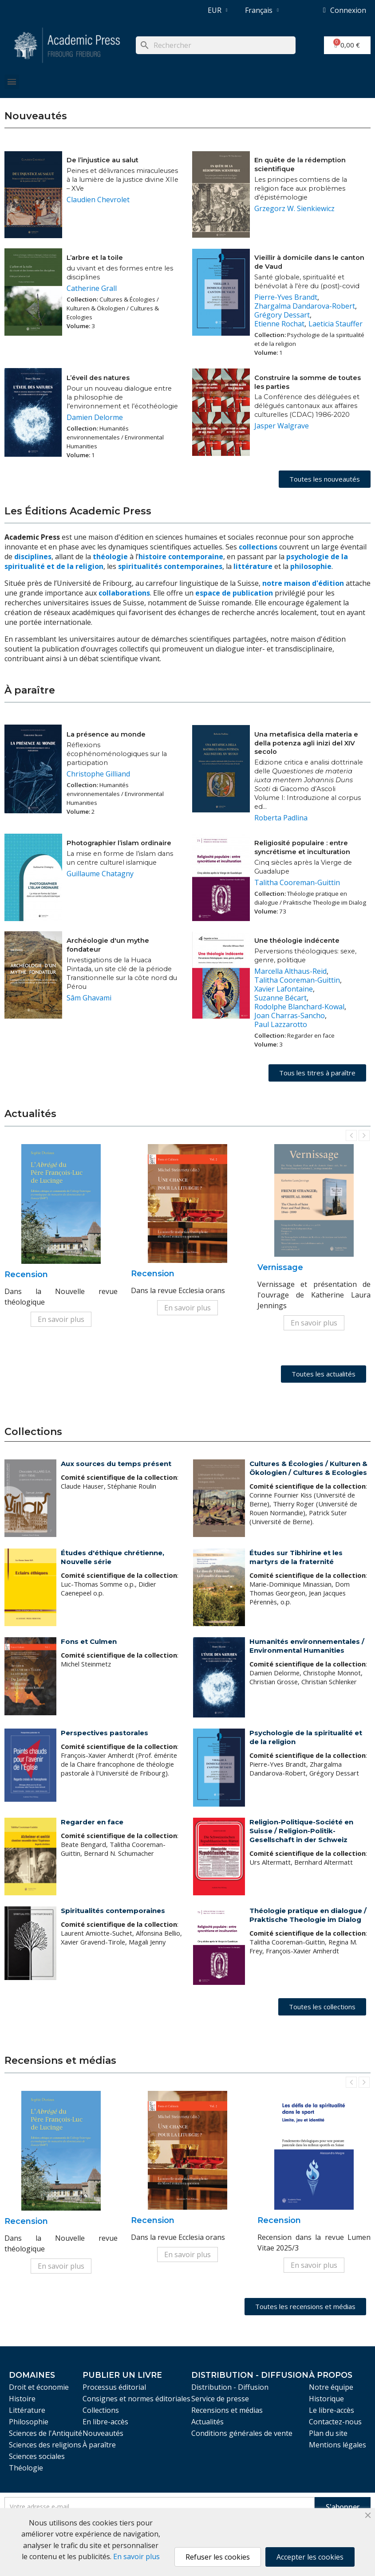  Describe the element at coordinates (306, 743) in the screenshot. I see `Una metafisica della materia e della potenza agli inizi del XIV secolo` at that location.